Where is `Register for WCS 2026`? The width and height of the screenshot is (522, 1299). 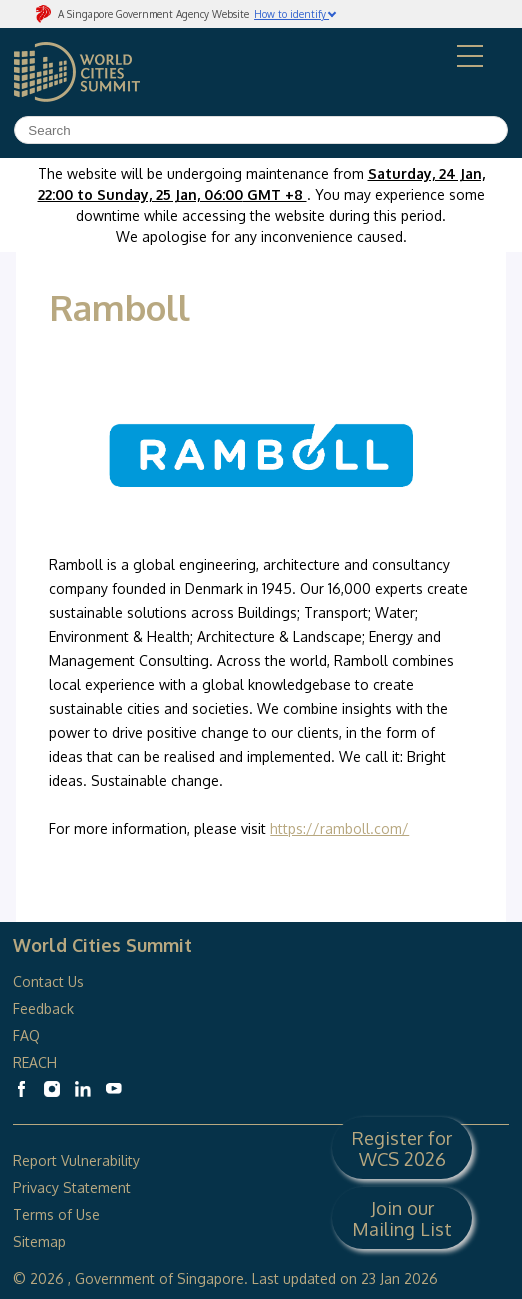
Register for WCS 2026 is located at coordinates (402, 1148).